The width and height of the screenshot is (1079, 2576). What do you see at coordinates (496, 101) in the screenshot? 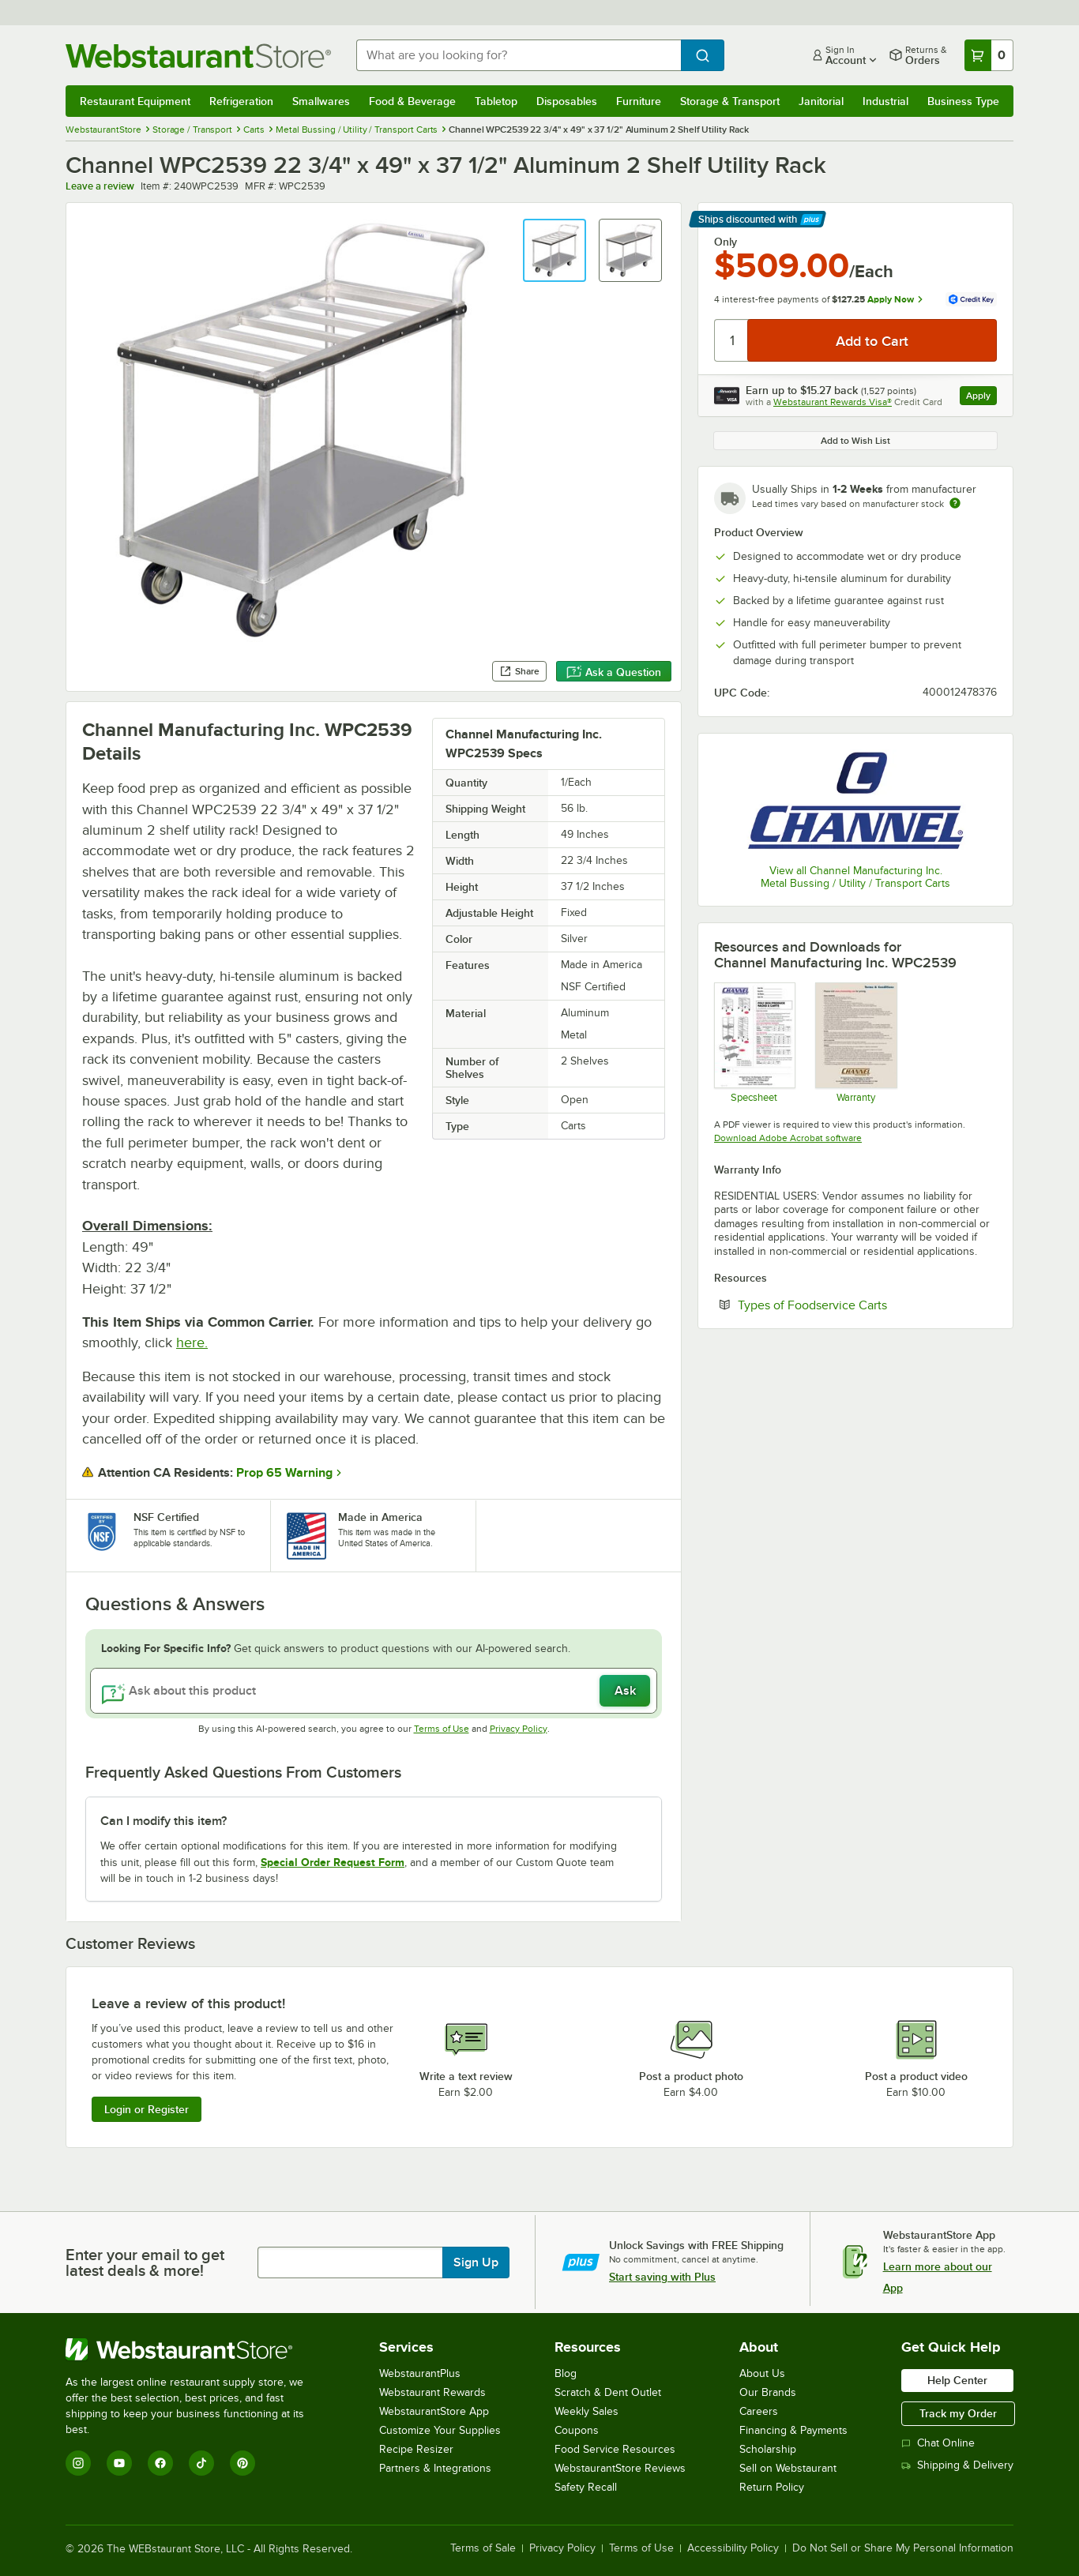
I see `Tabletop` at bounding box center [496, 101].